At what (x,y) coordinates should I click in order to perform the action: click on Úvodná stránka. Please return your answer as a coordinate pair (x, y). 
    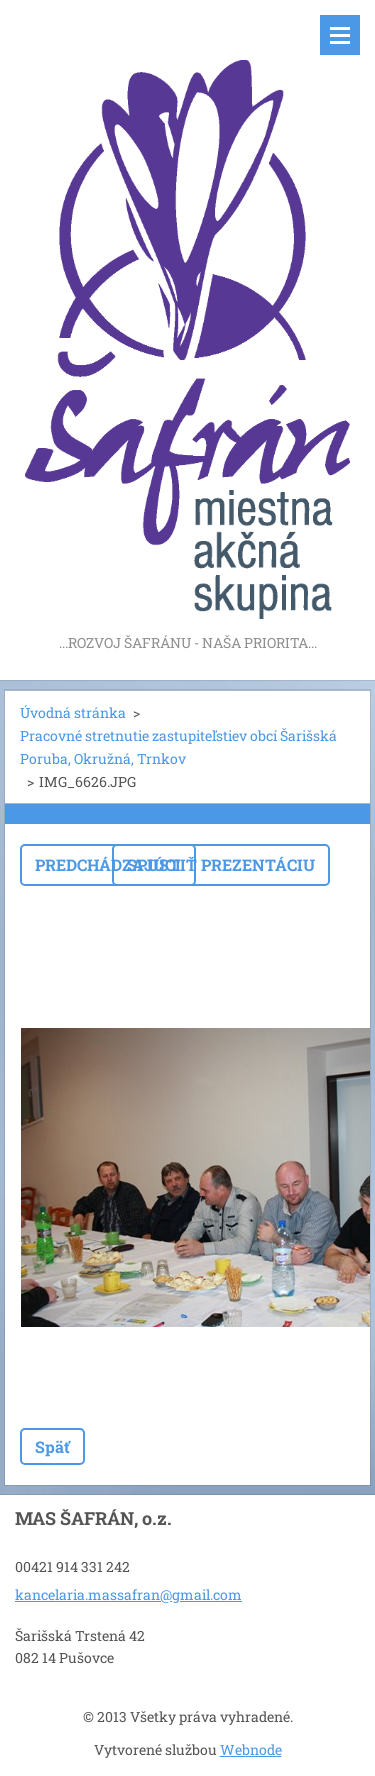
    Looking at the image, I should click on (73, 712).